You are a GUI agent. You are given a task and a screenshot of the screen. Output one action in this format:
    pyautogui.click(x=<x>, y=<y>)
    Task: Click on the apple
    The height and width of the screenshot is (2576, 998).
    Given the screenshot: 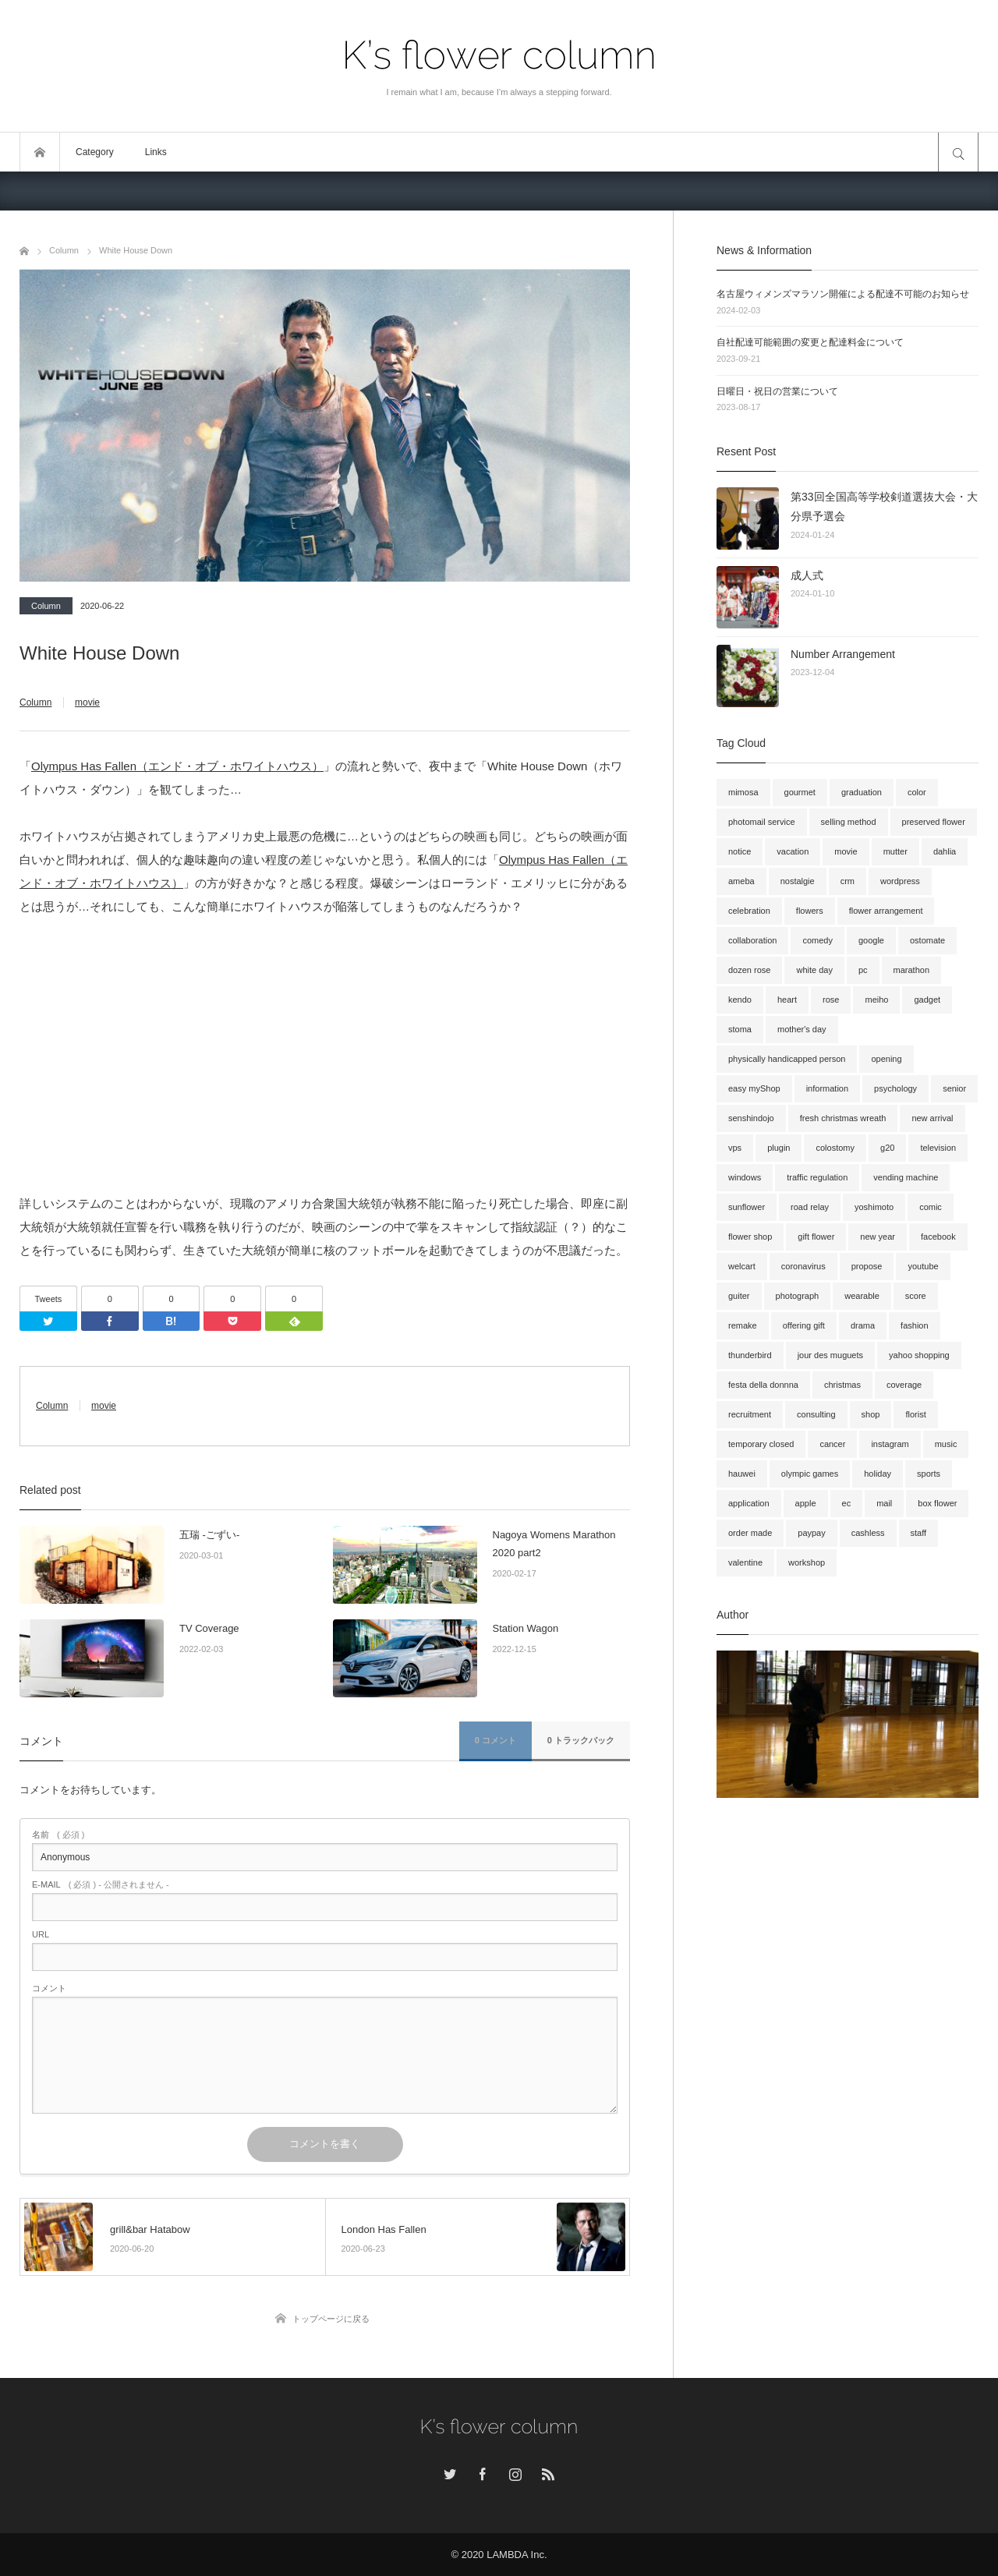 What is the action you would take?
    pyautogui.click(x=805, y=1503)
    